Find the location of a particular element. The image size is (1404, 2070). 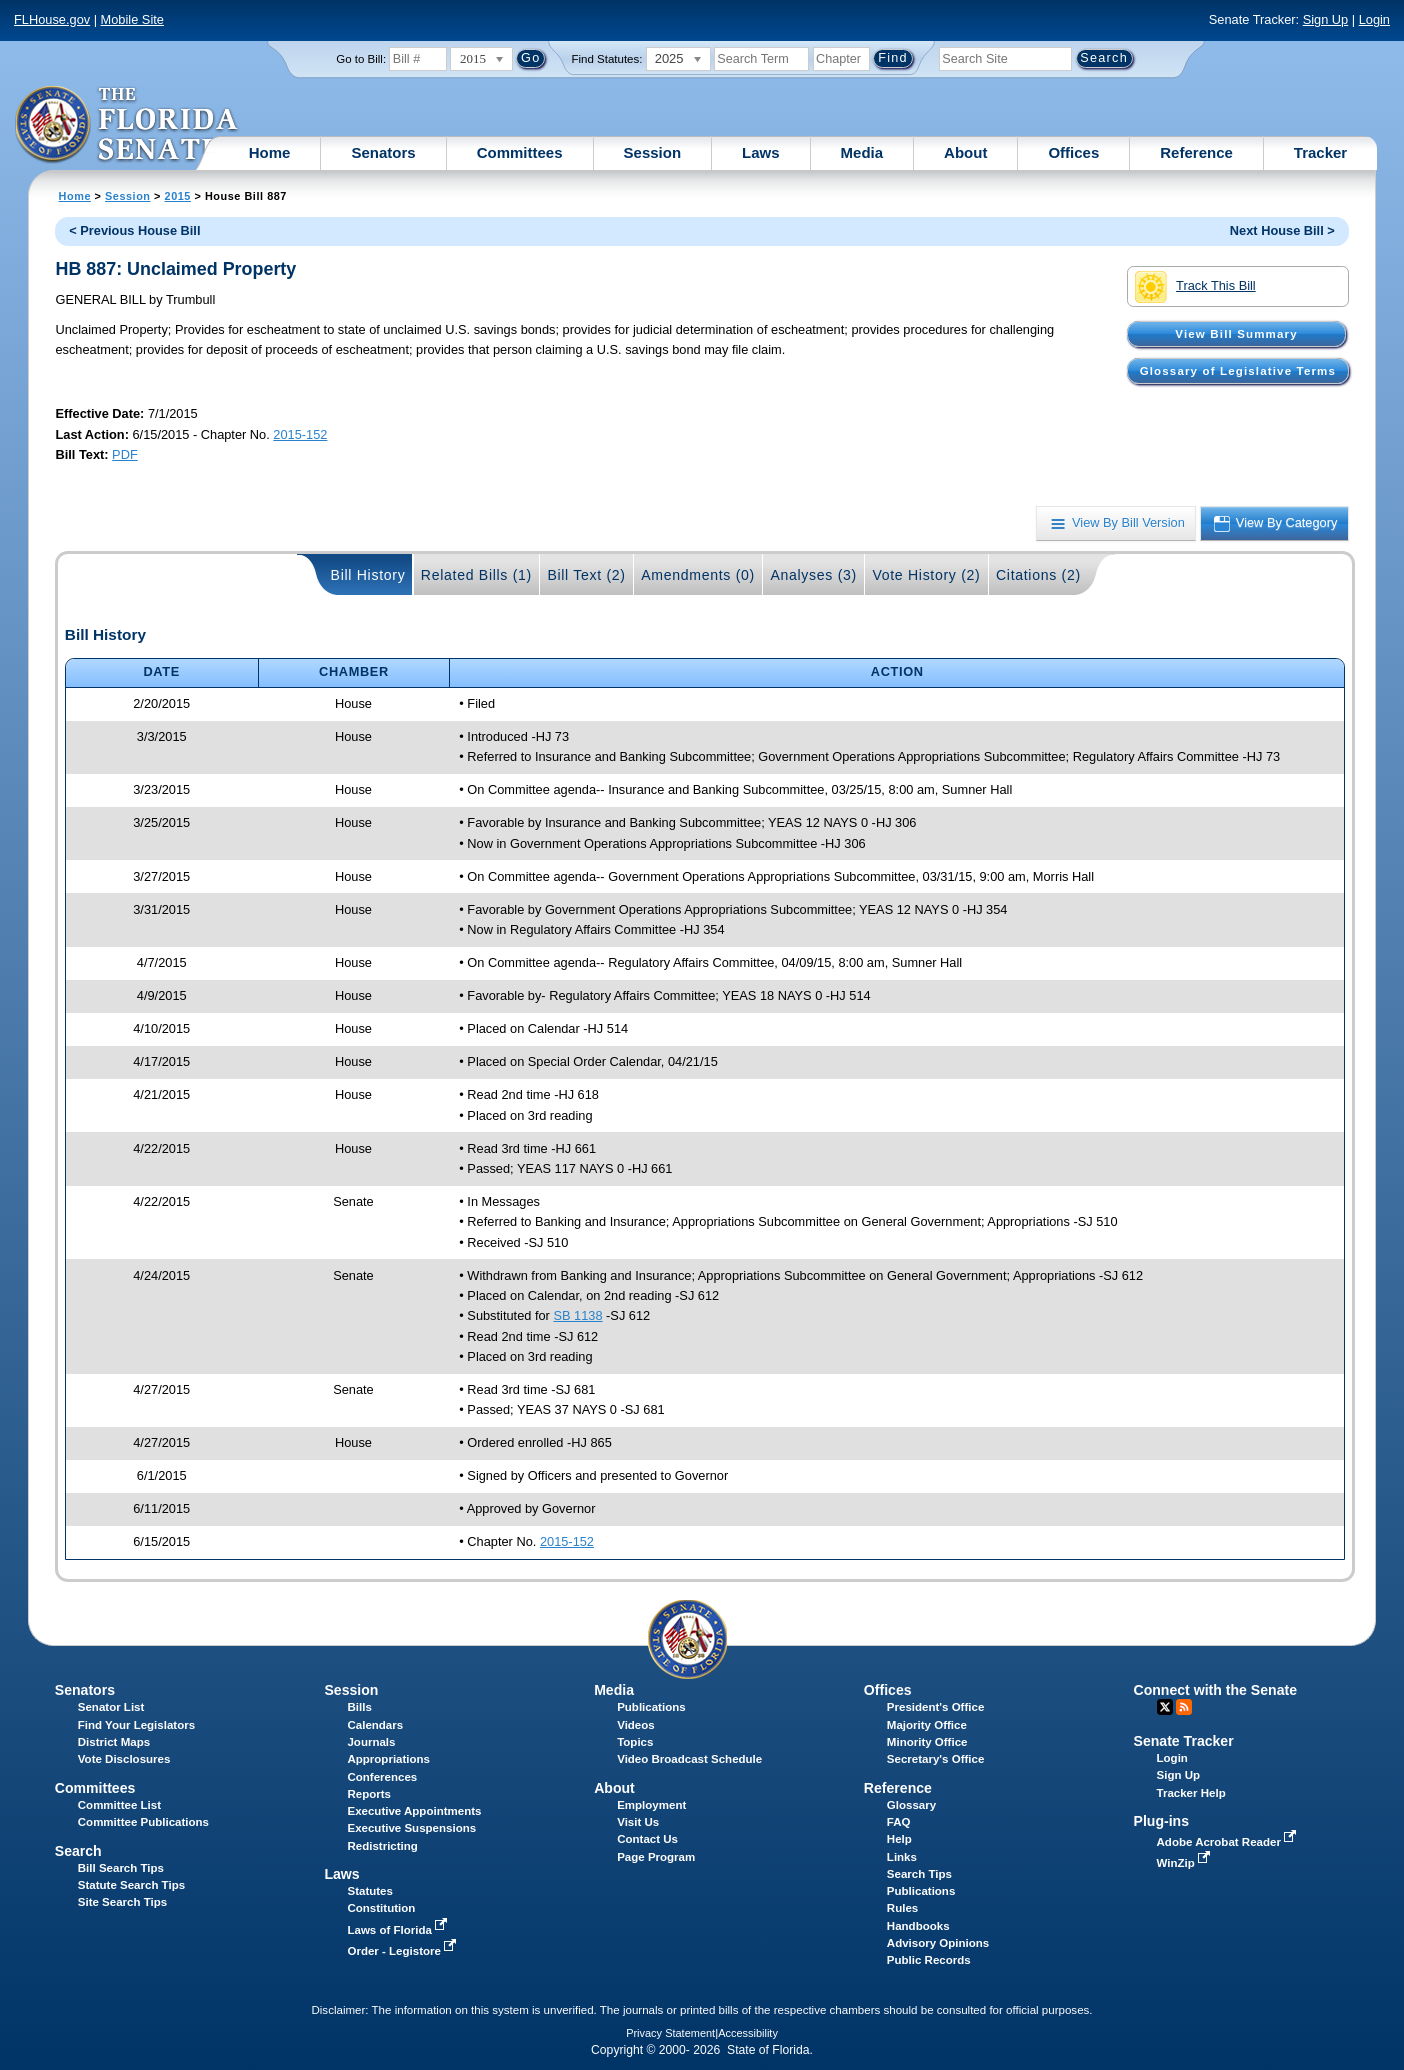

Bill Search Tips is located at coordinates (121, 1868).